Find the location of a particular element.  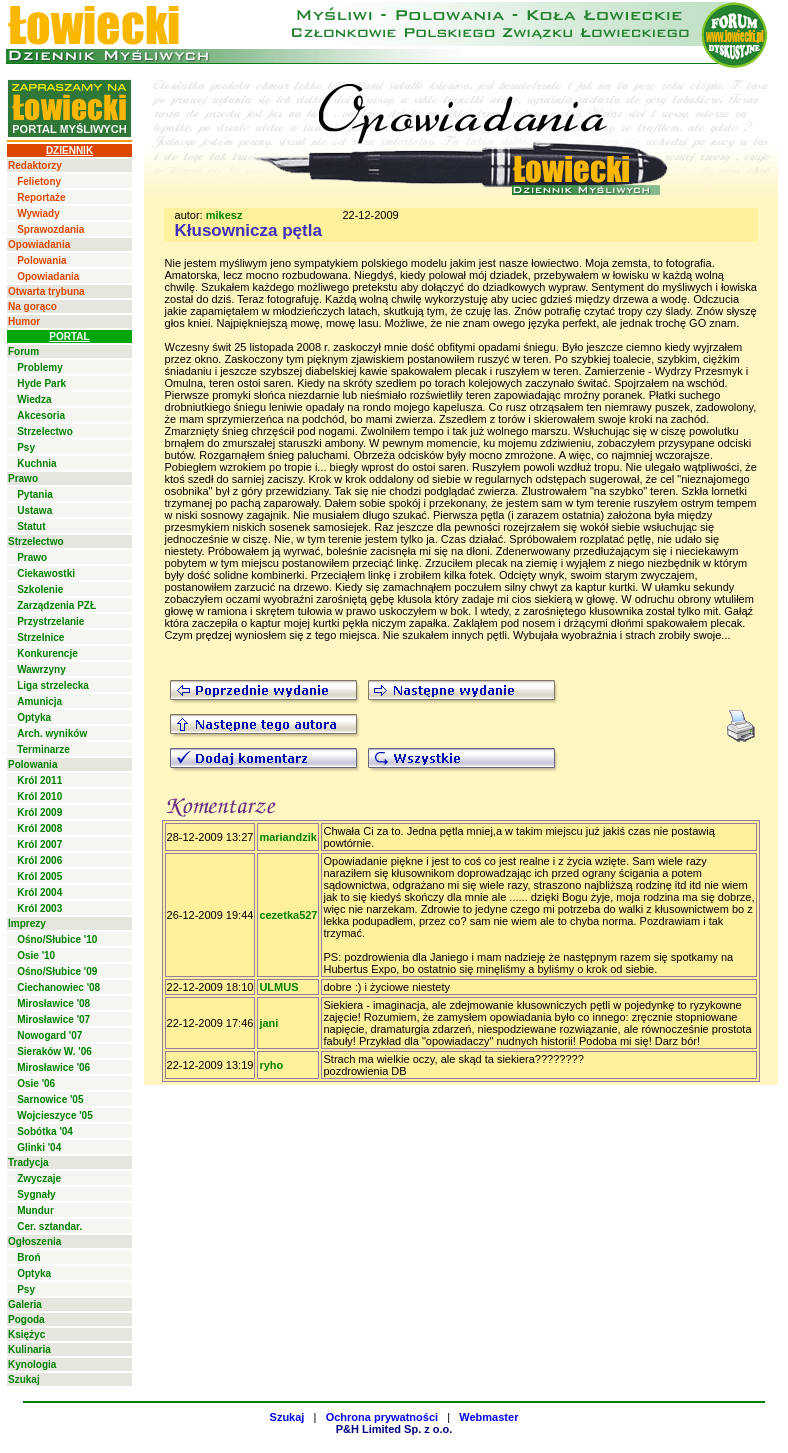

Broń is located at coordinates (28, 1257).